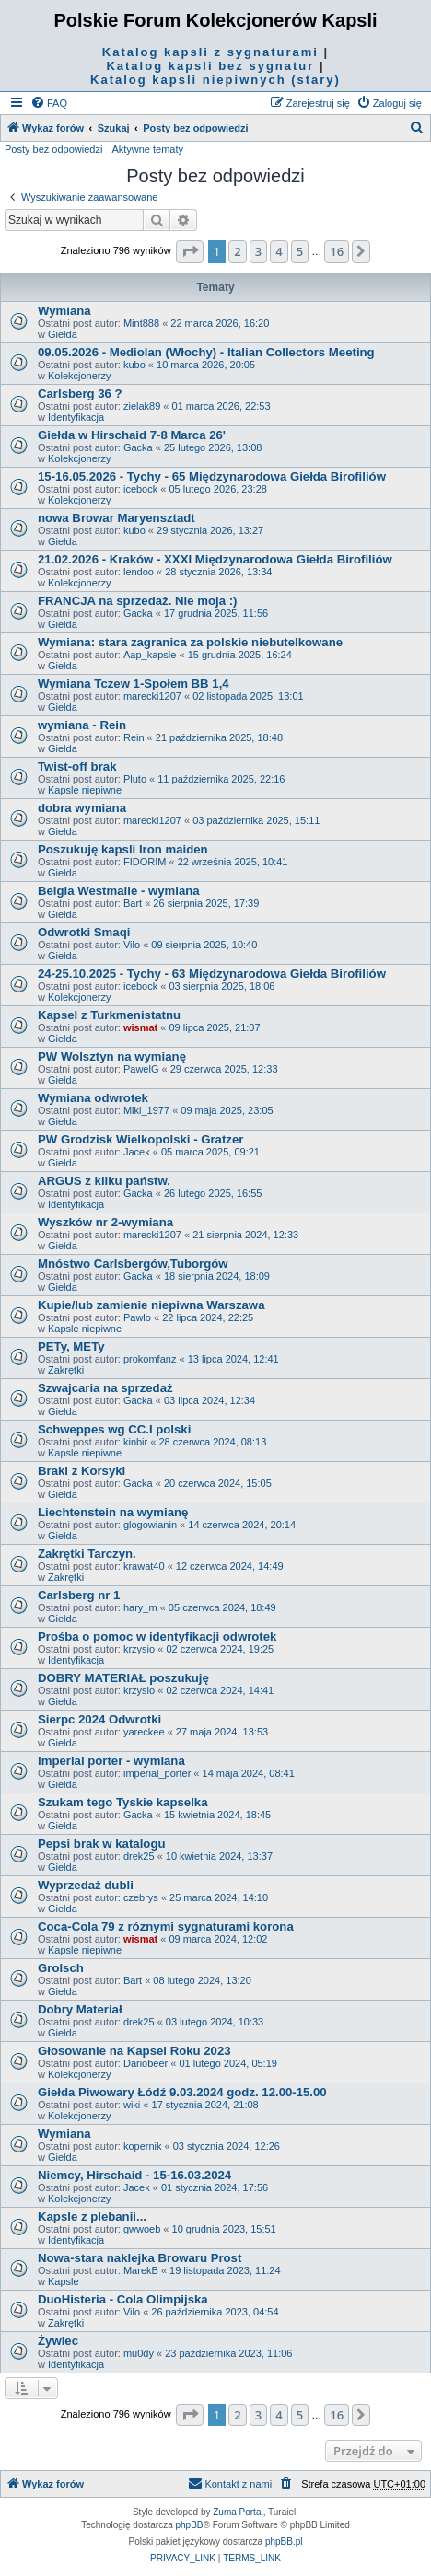  Describe the element at coordinates (141, 2228) in the screenshot. I see `gwwoeb` at that location.